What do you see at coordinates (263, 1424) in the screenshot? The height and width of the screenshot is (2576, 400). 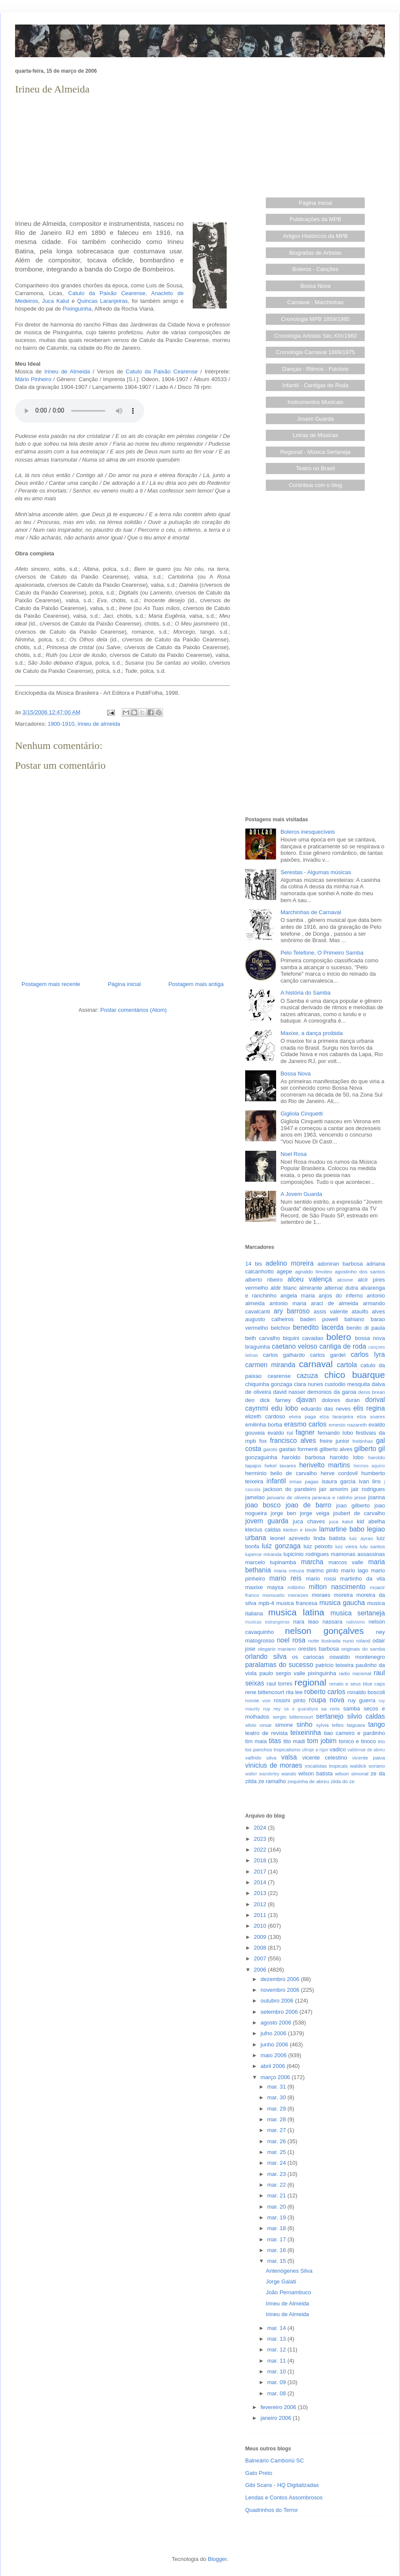 I see `emilinha borba` at bounding box center [263, 1424].